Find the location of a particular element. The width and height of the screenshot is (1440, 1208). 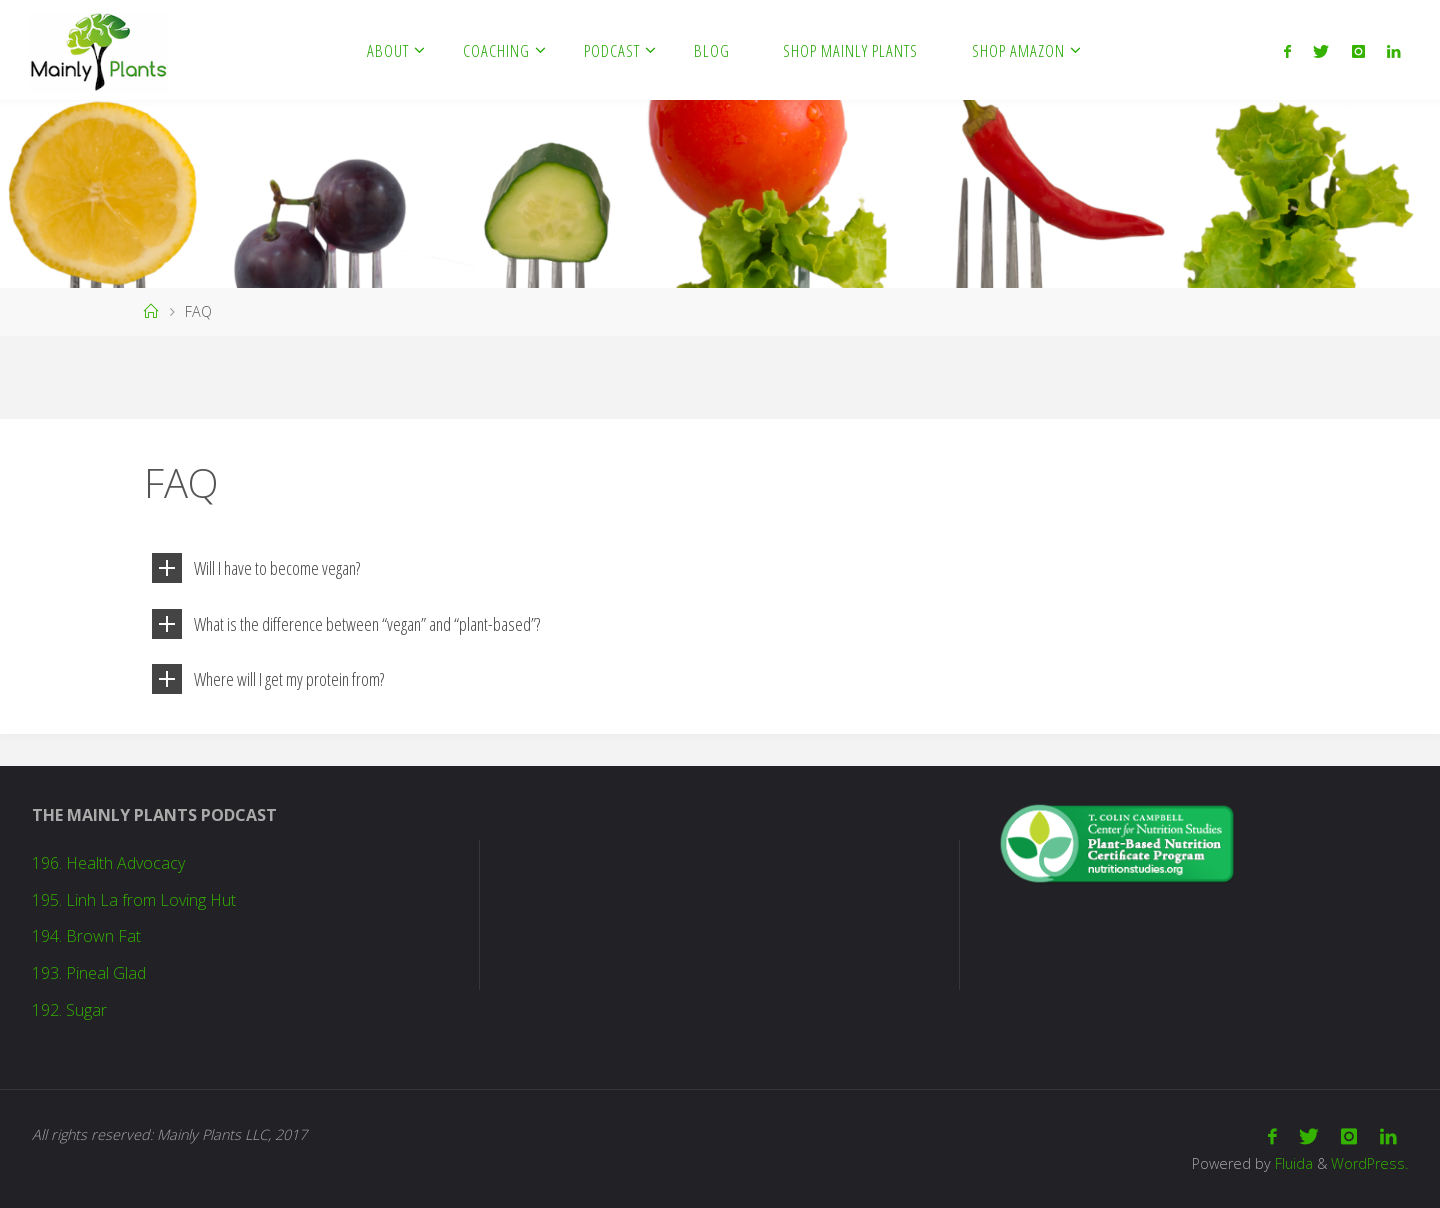

196. Health Advocacy is located at coordinates (108, 863).